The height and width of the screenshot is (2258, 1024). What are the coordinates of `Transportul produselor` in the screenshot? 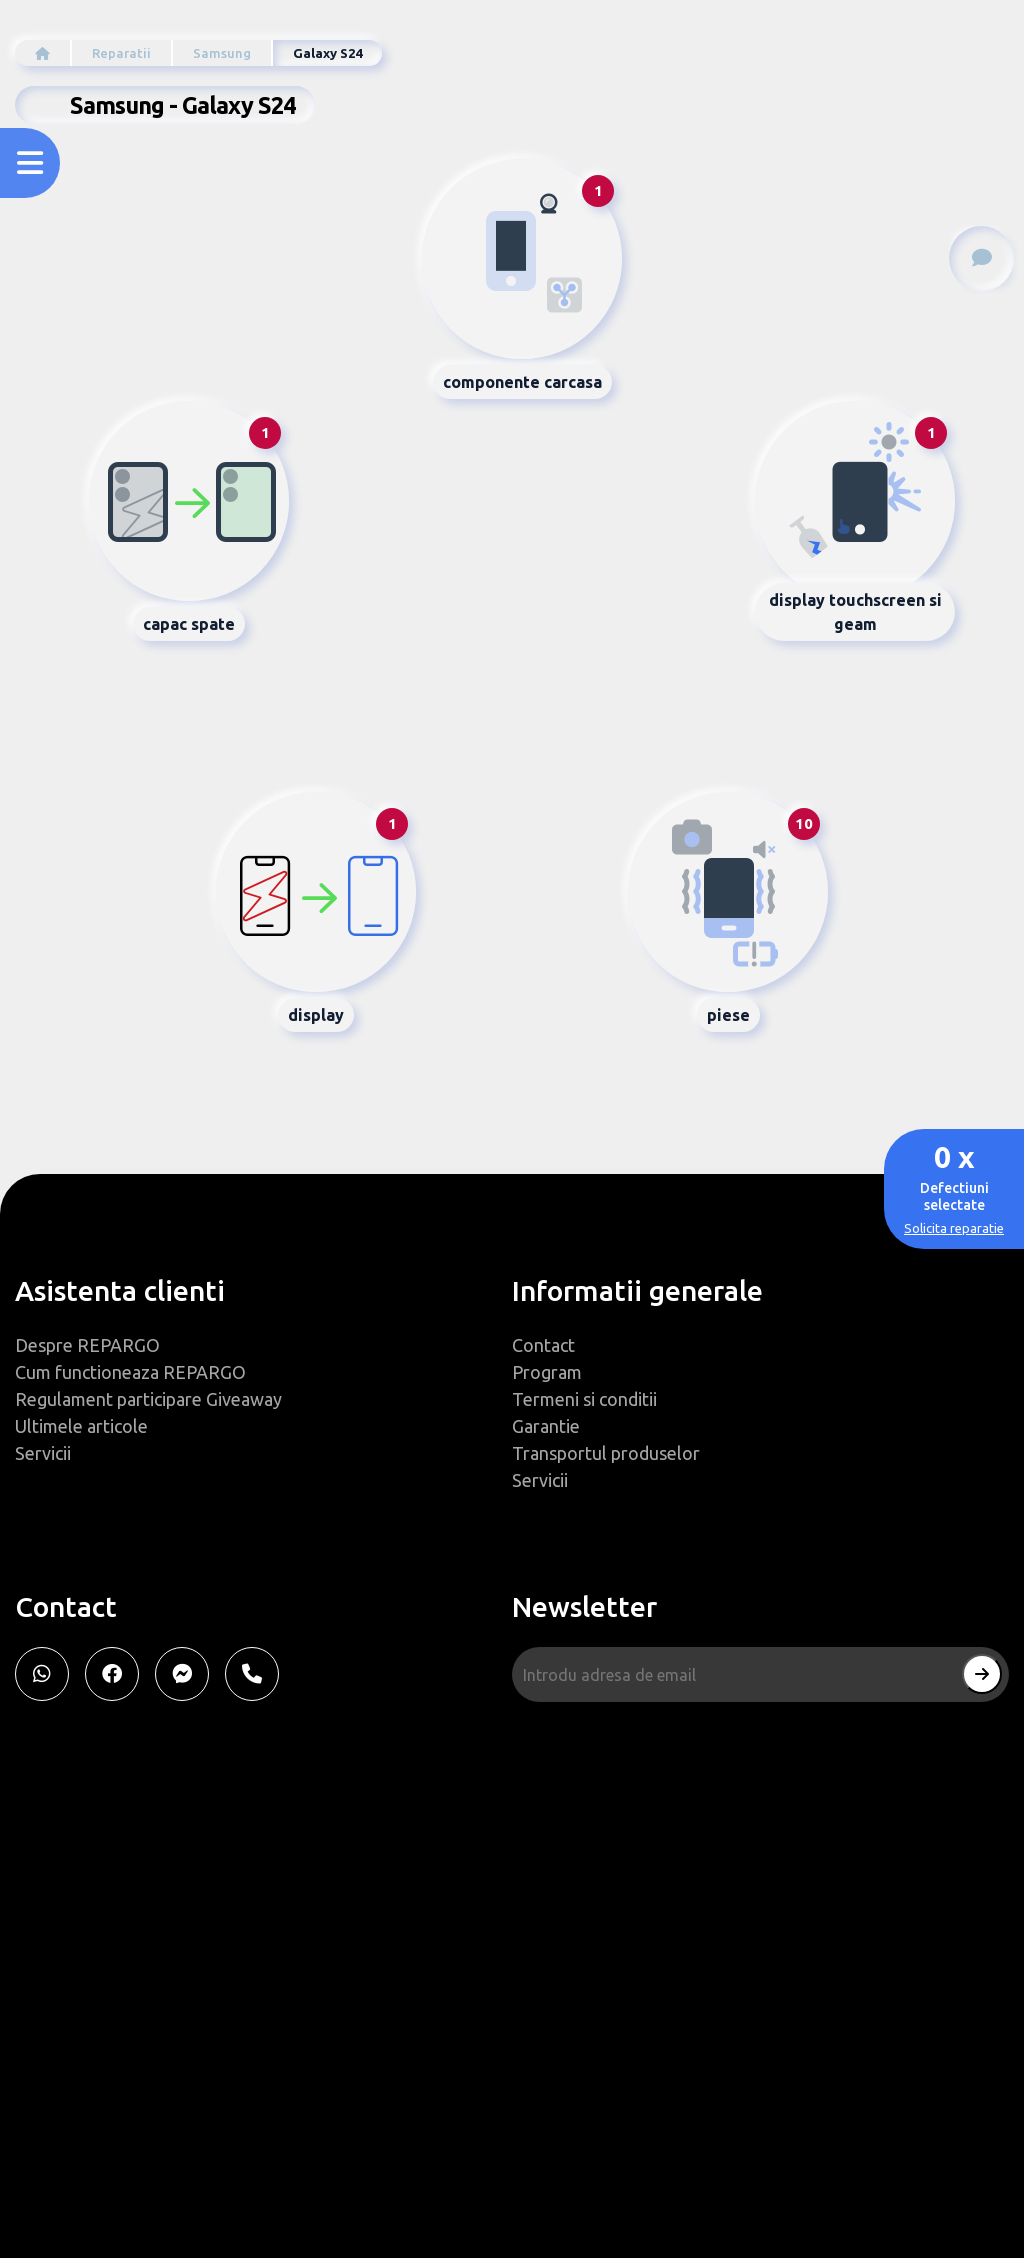 It's located at (606, 1453).